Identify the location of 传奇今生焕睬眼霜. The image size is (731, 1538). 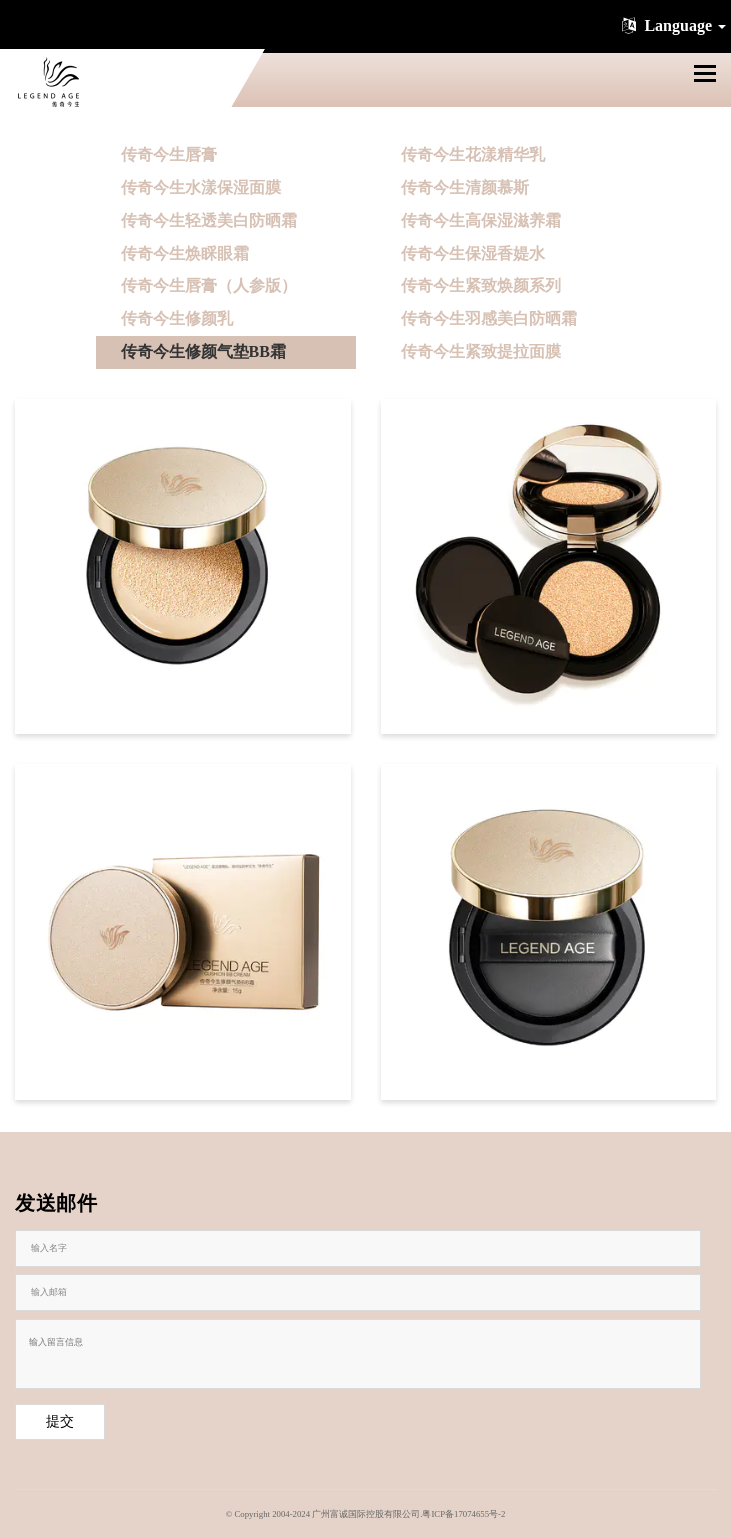
(185, 253).